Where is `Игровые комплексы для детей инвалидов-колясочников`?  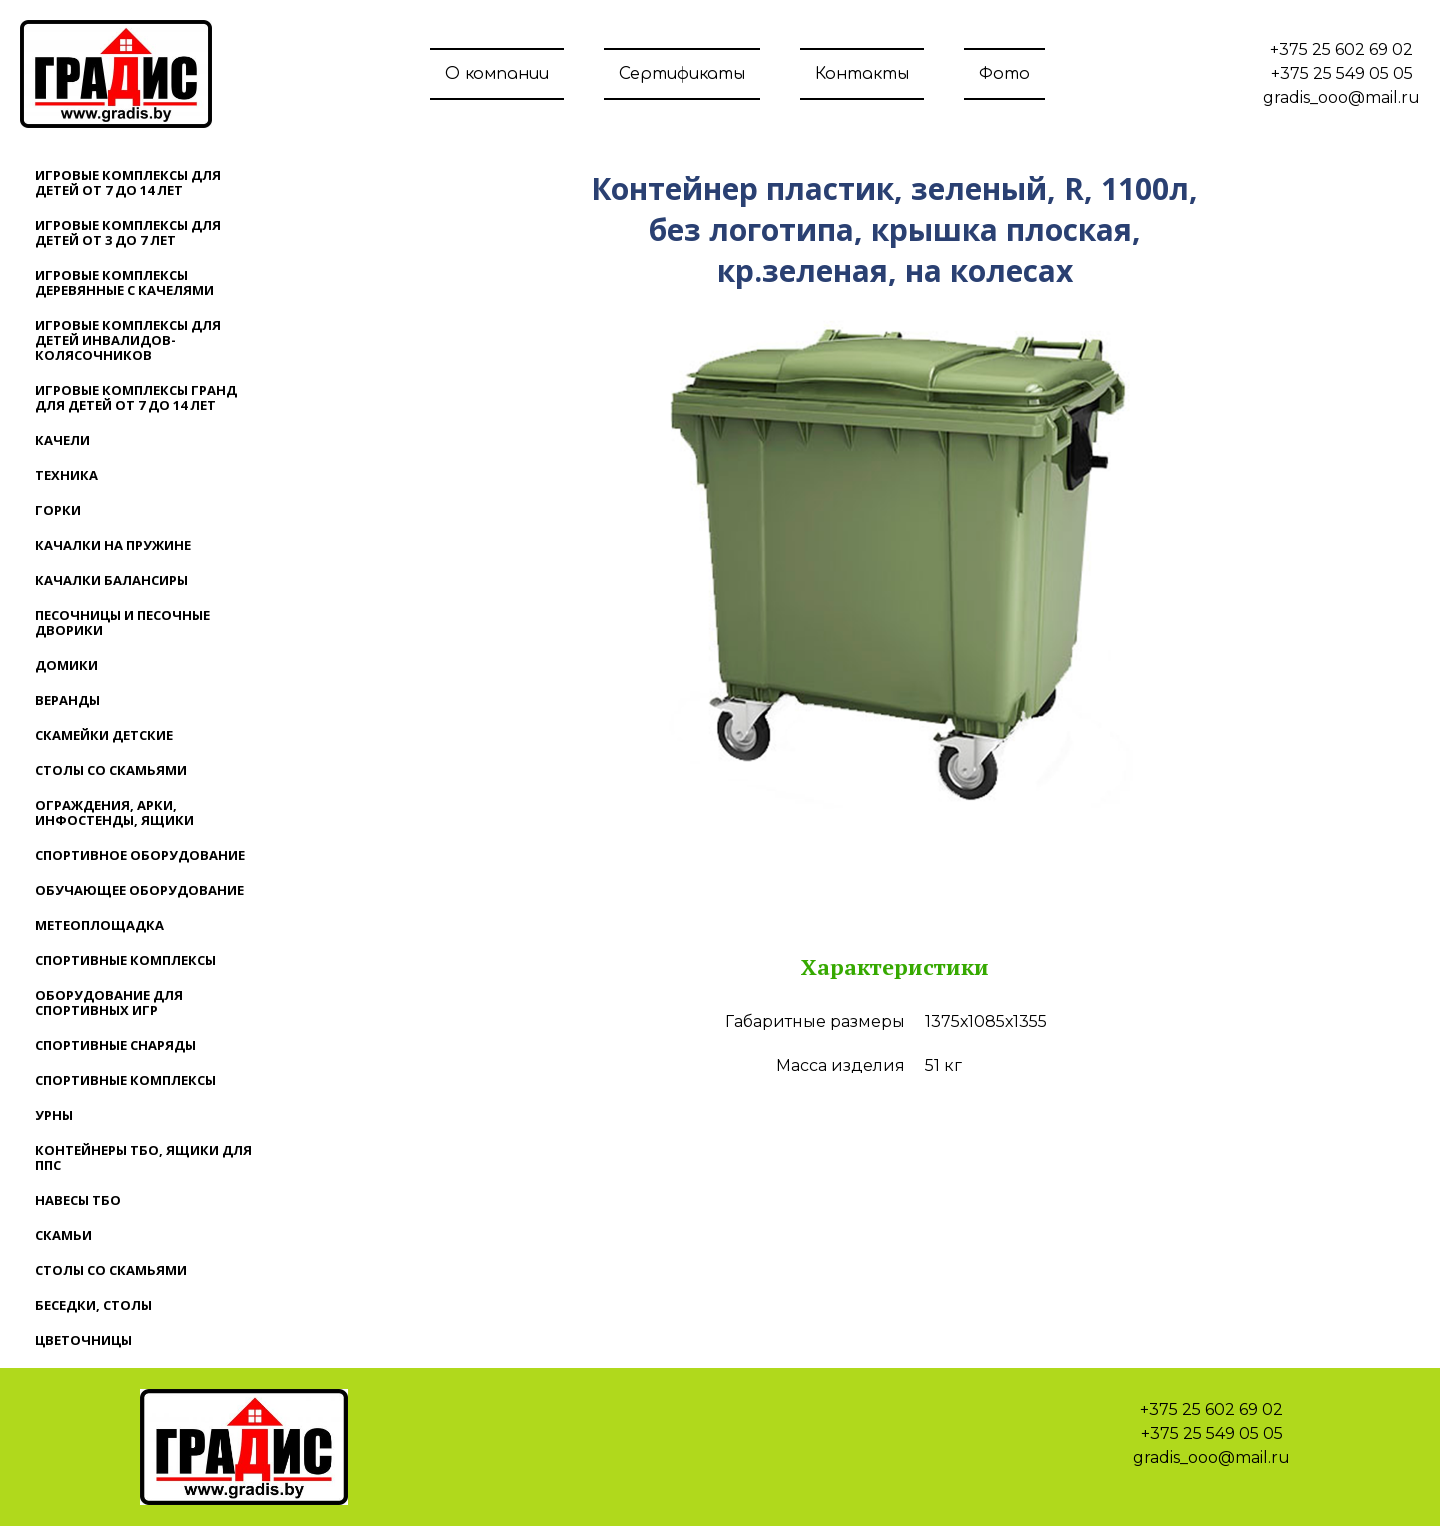 Игровые комплексы для детей инвалидов-колясочников is located at coordinates (128, 340).